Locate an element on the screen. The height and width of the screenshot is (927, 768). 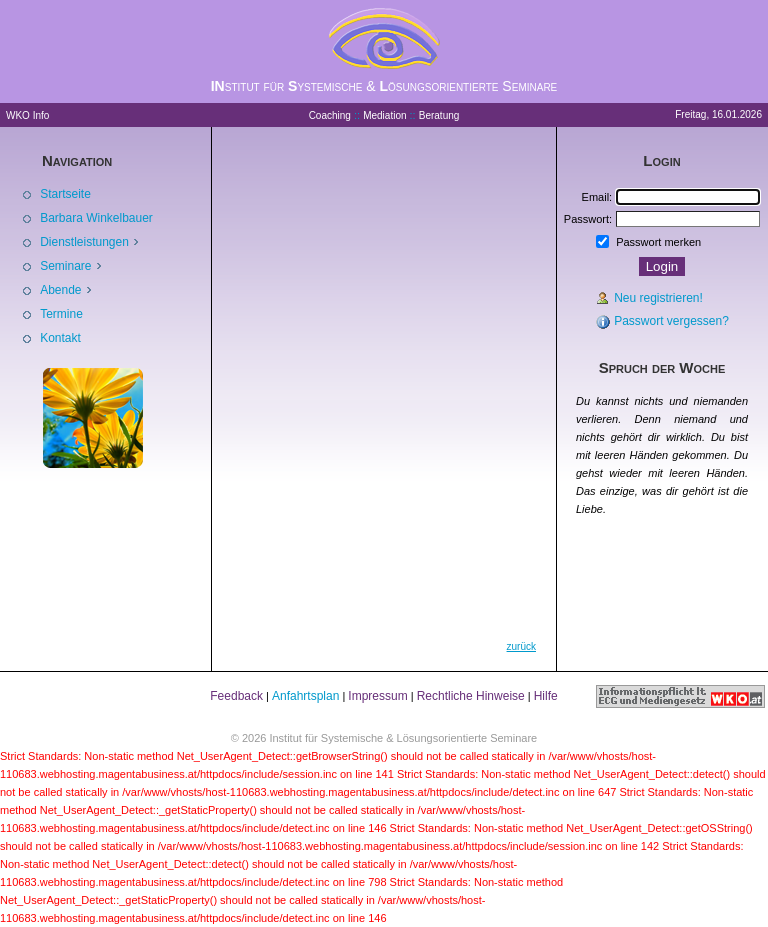
Coaching is located at coordinates (330, 115).